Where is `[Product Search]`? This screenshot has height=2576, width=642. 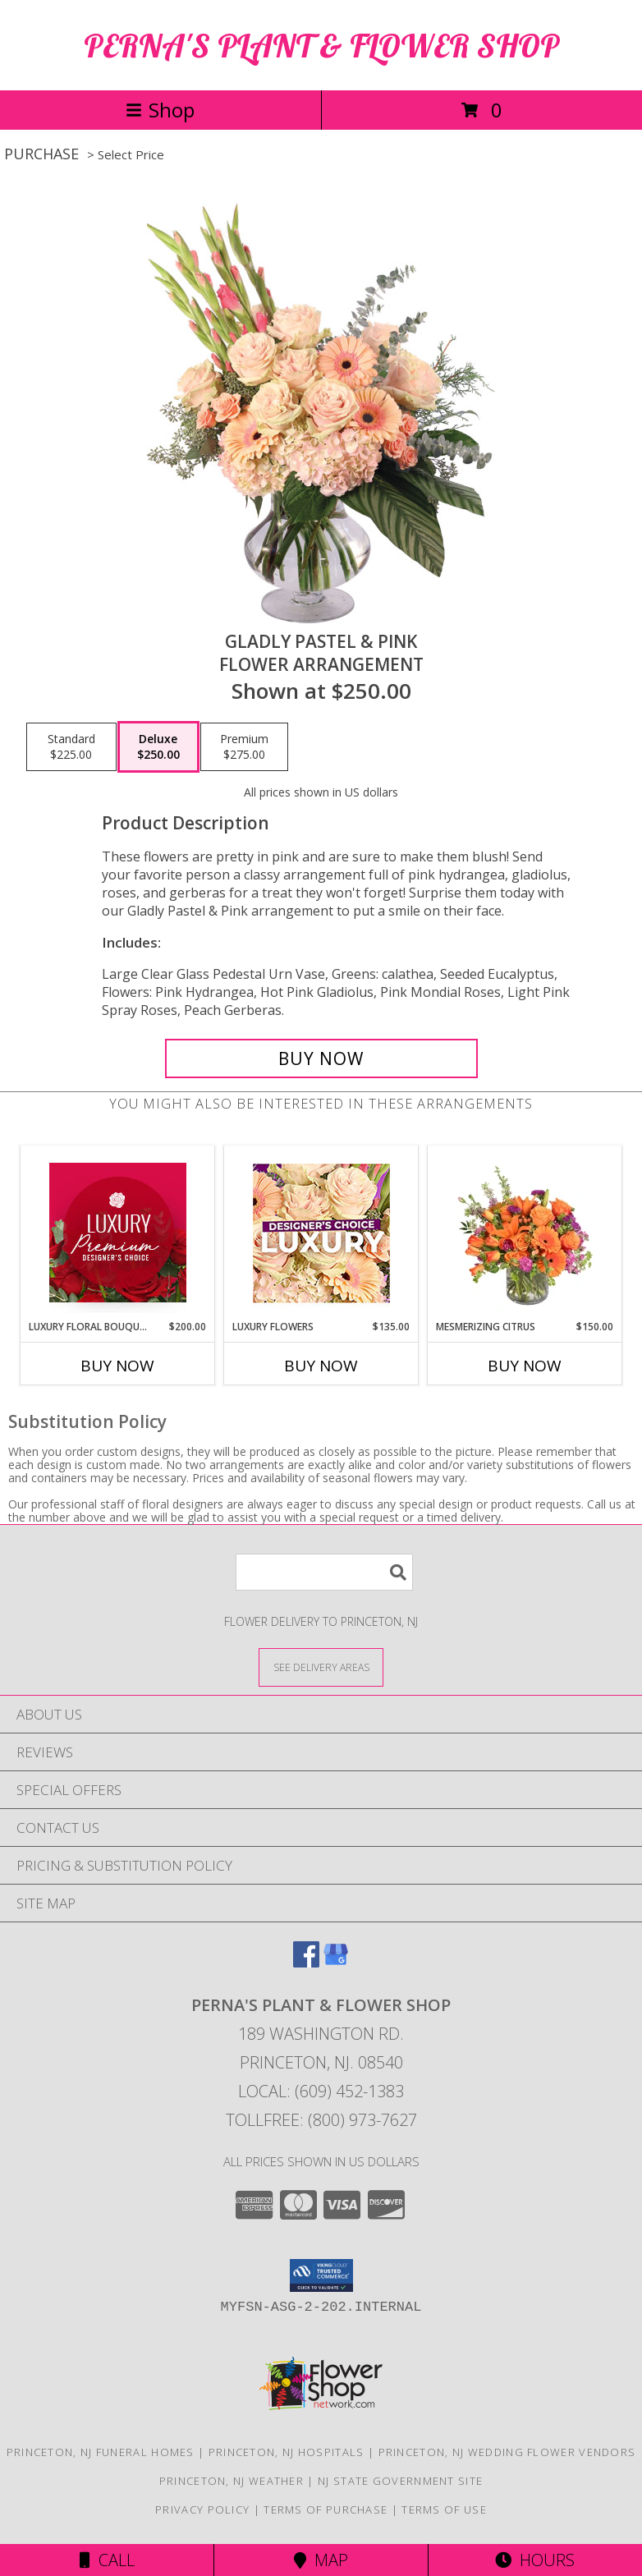
[Product Search] is located at coordinates (324, 1572).